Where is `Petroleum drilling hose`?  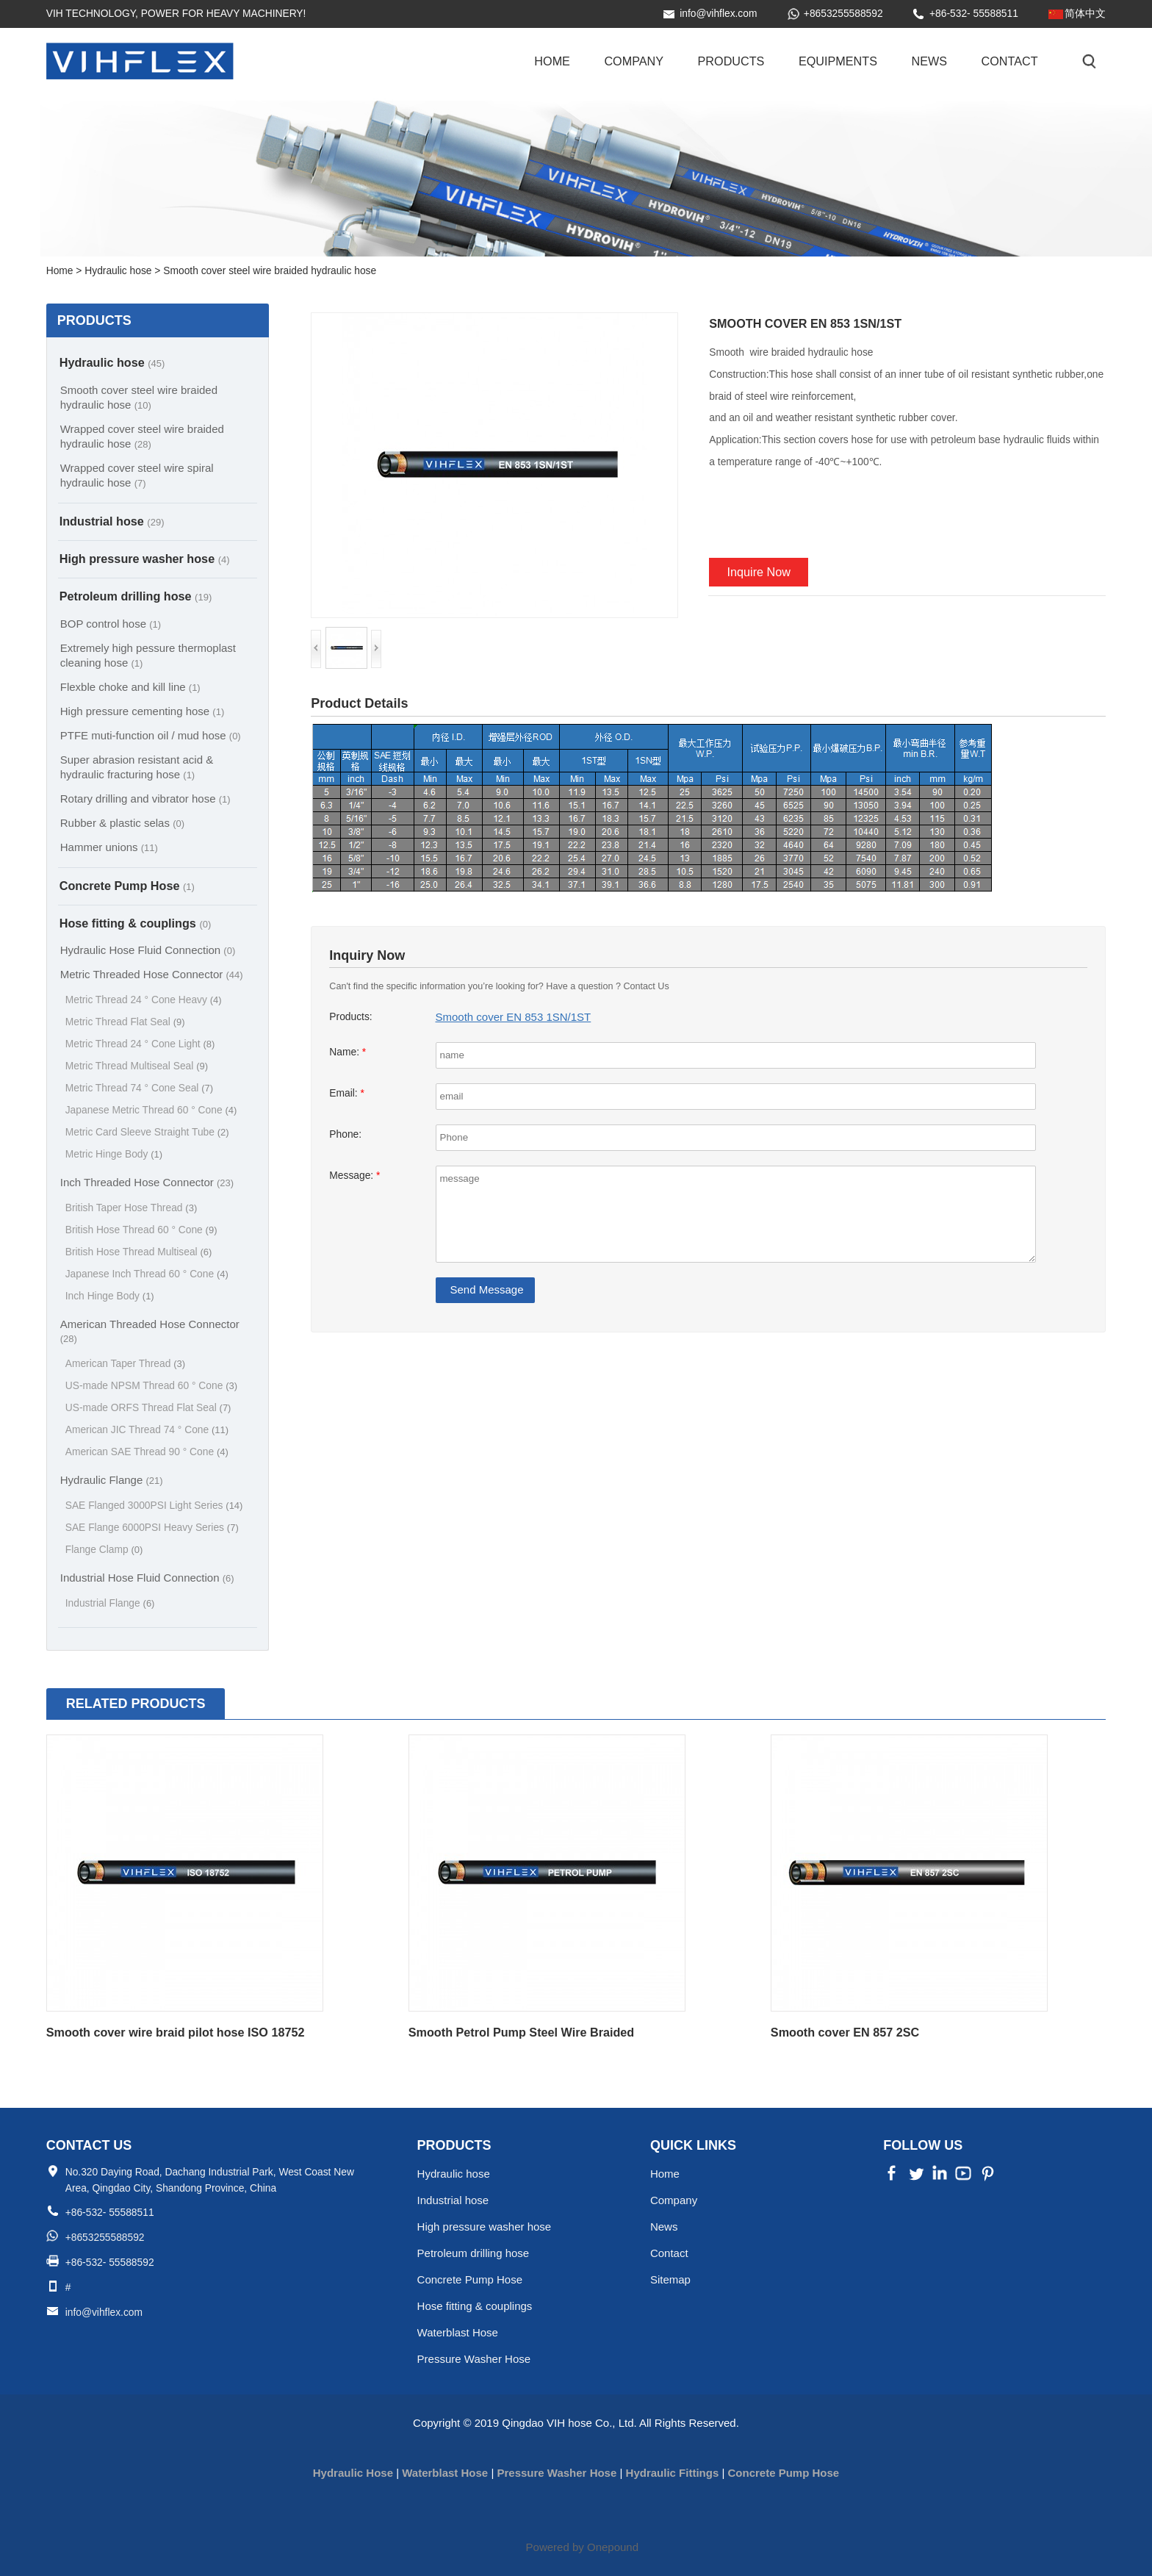
Petroleum drilling hose is located at coordinates (136, 596).